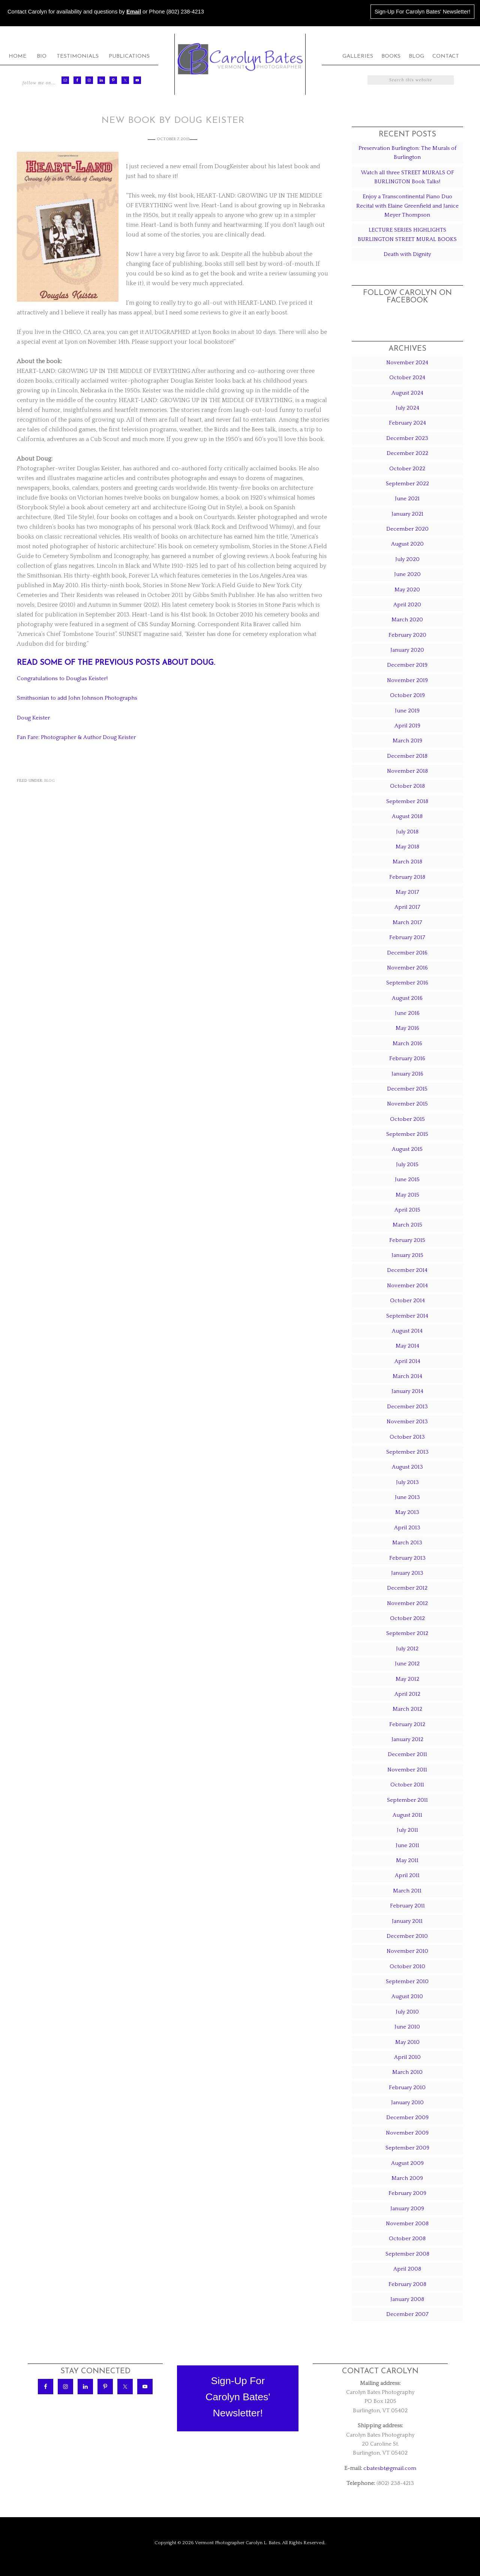 The width and height of the screenshot is (480, 2576). What do you see at coordinates (407, 1270) in the screenshot?
I see `December 2014` at bounding box center [407, 1270].